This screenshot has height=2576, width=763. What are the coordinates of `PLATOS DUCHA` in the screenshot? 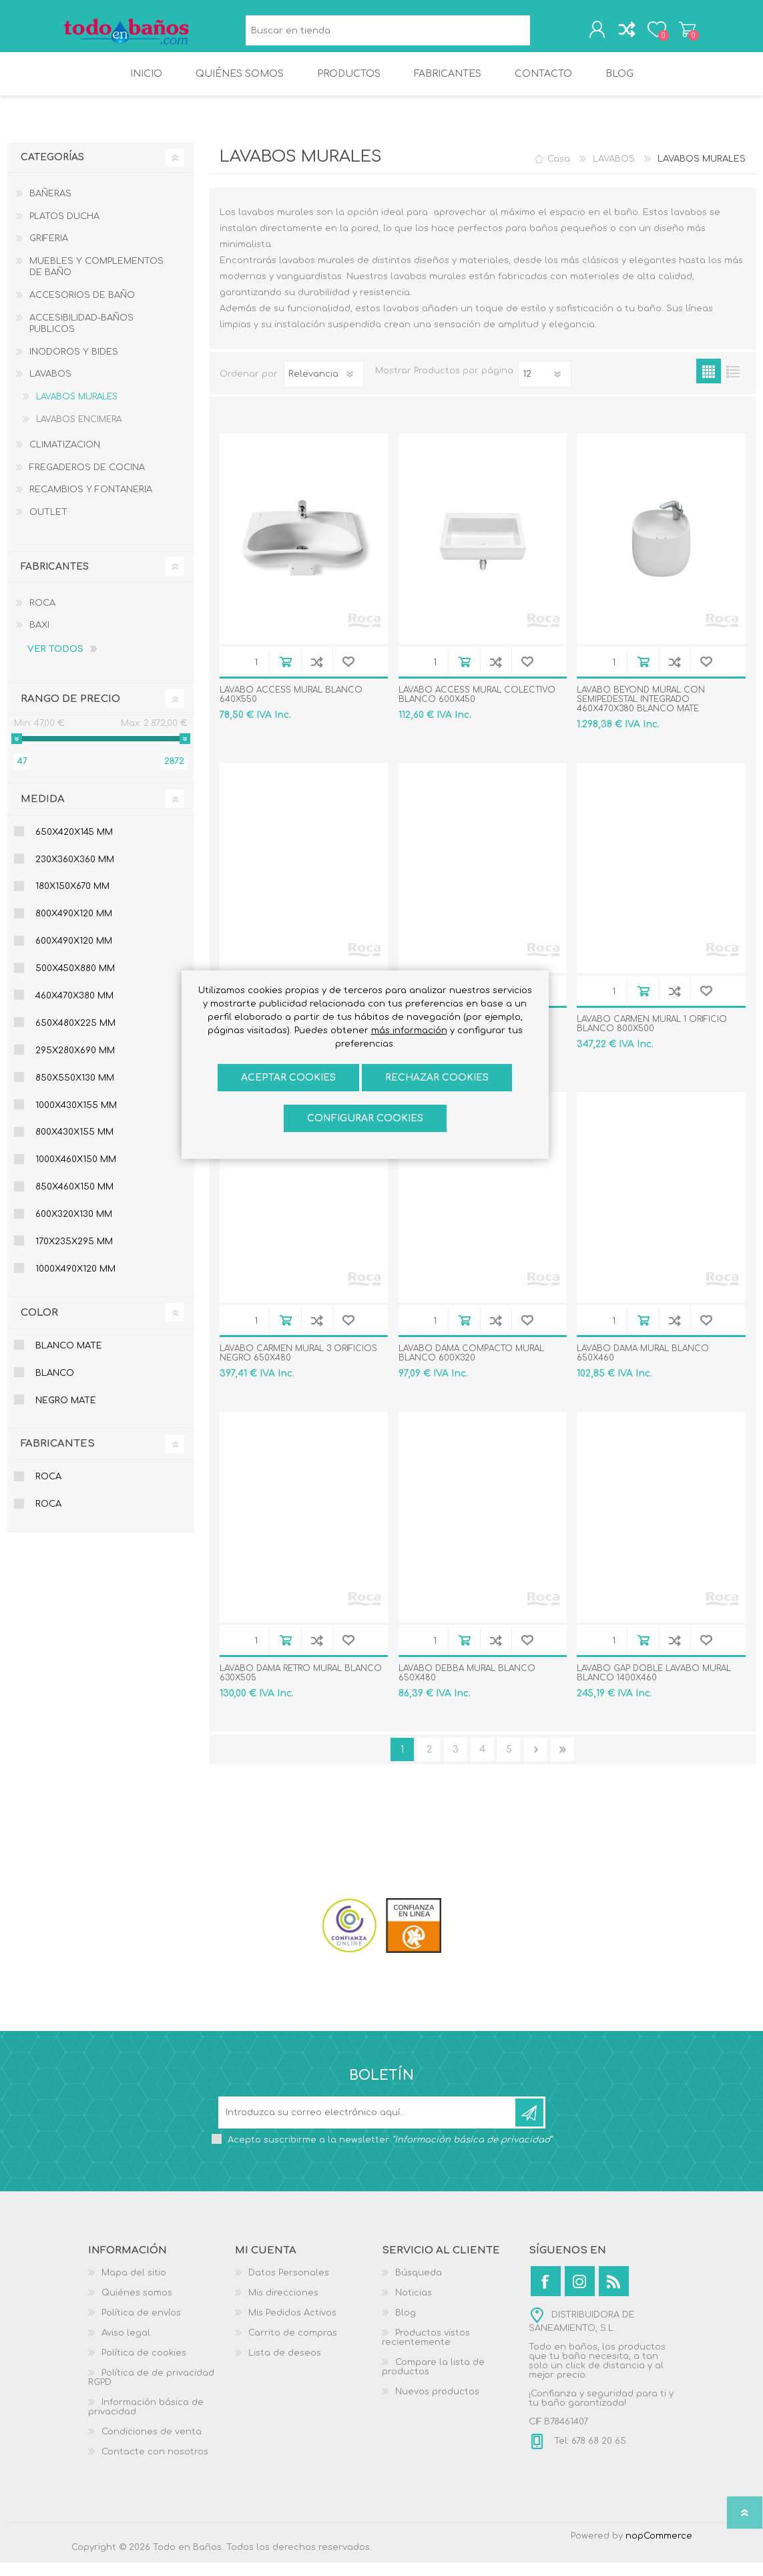 It's located at (64, 229).